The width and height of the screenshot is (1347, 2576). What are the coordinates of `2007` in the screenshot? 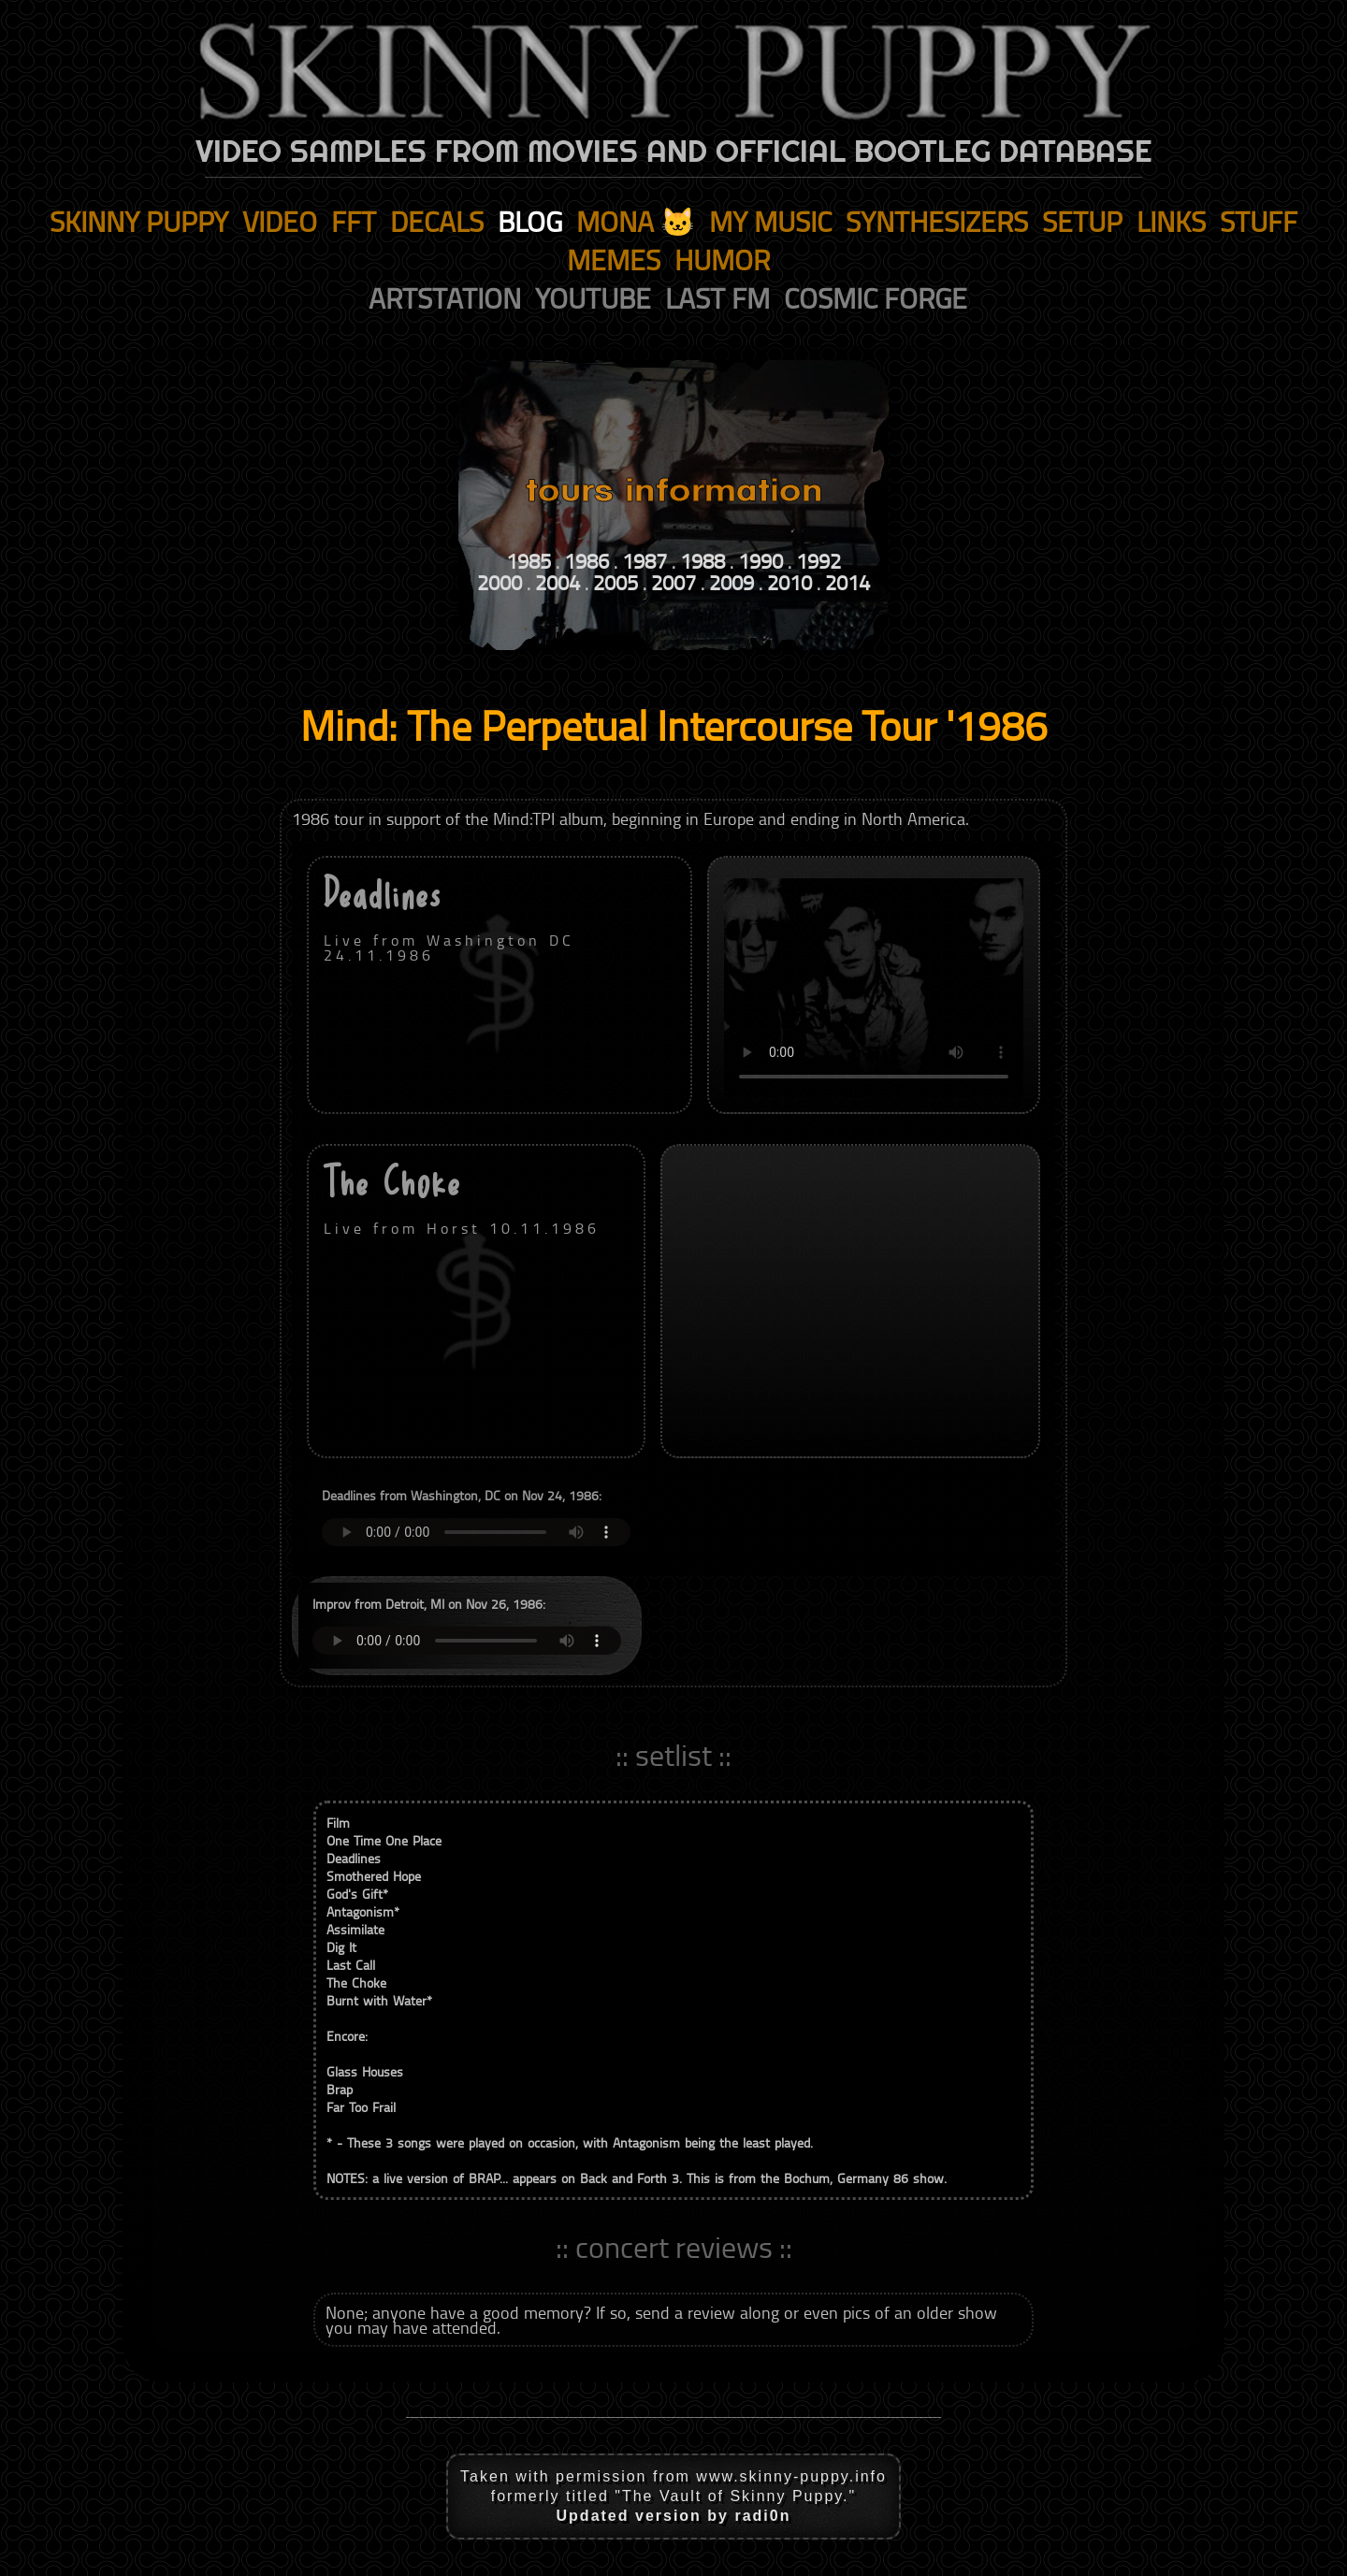 It's located at (673, 582).